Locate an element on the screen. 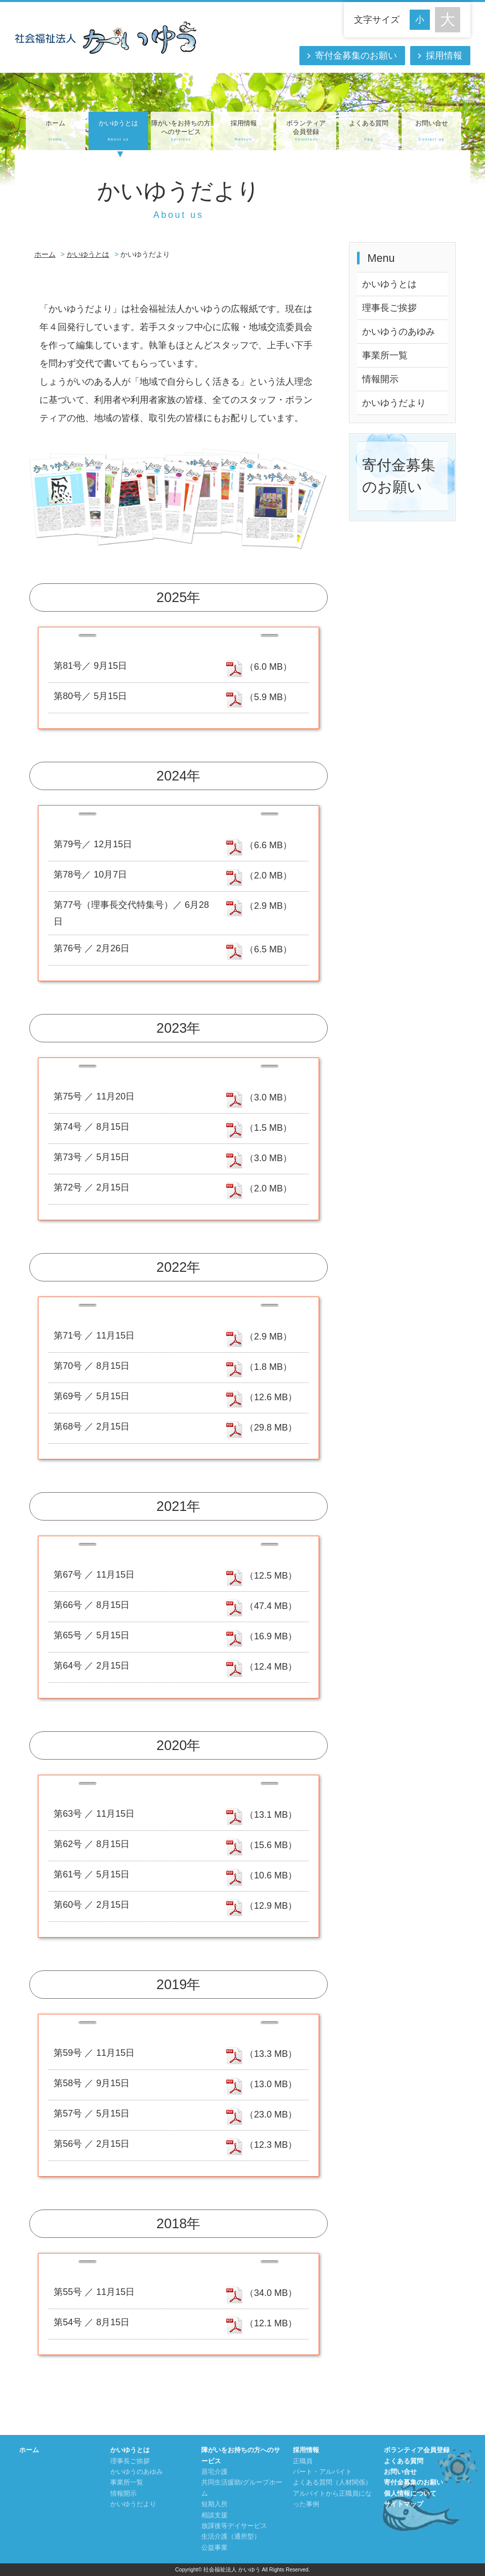 The image size is (485, 2576). 第62号 ／ 8月15日 is located at coordinates (91, 1844).